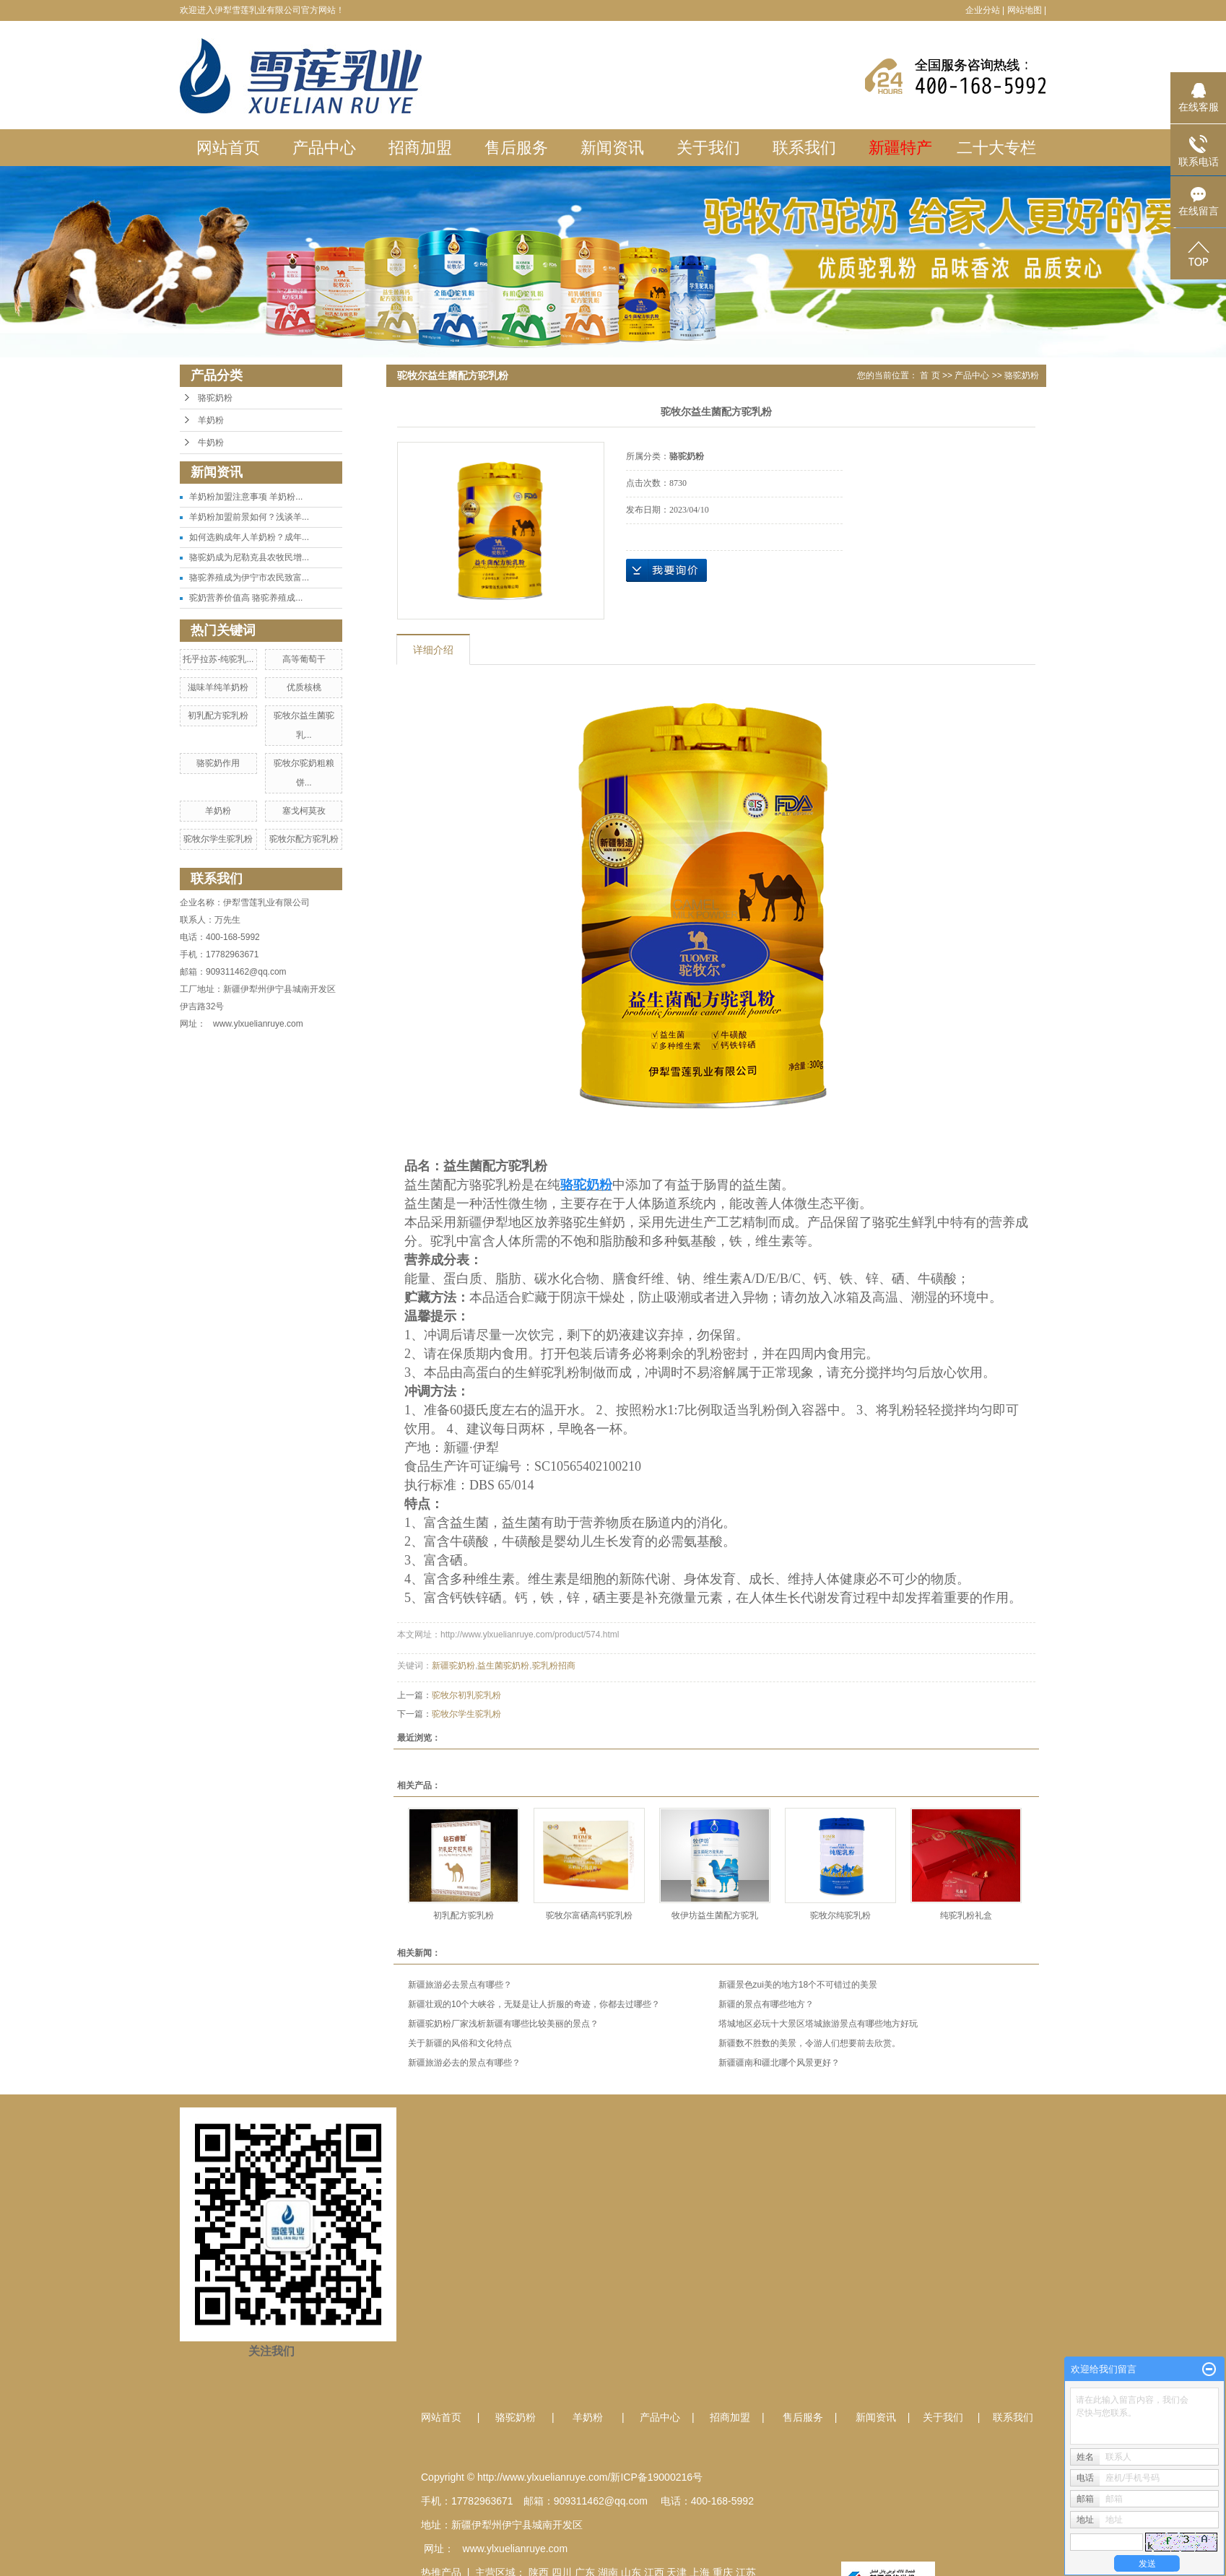  What do you see at coordinates (900, 148) in the screenshot?
I see `新疆特产` at bounding box center [900, 148].